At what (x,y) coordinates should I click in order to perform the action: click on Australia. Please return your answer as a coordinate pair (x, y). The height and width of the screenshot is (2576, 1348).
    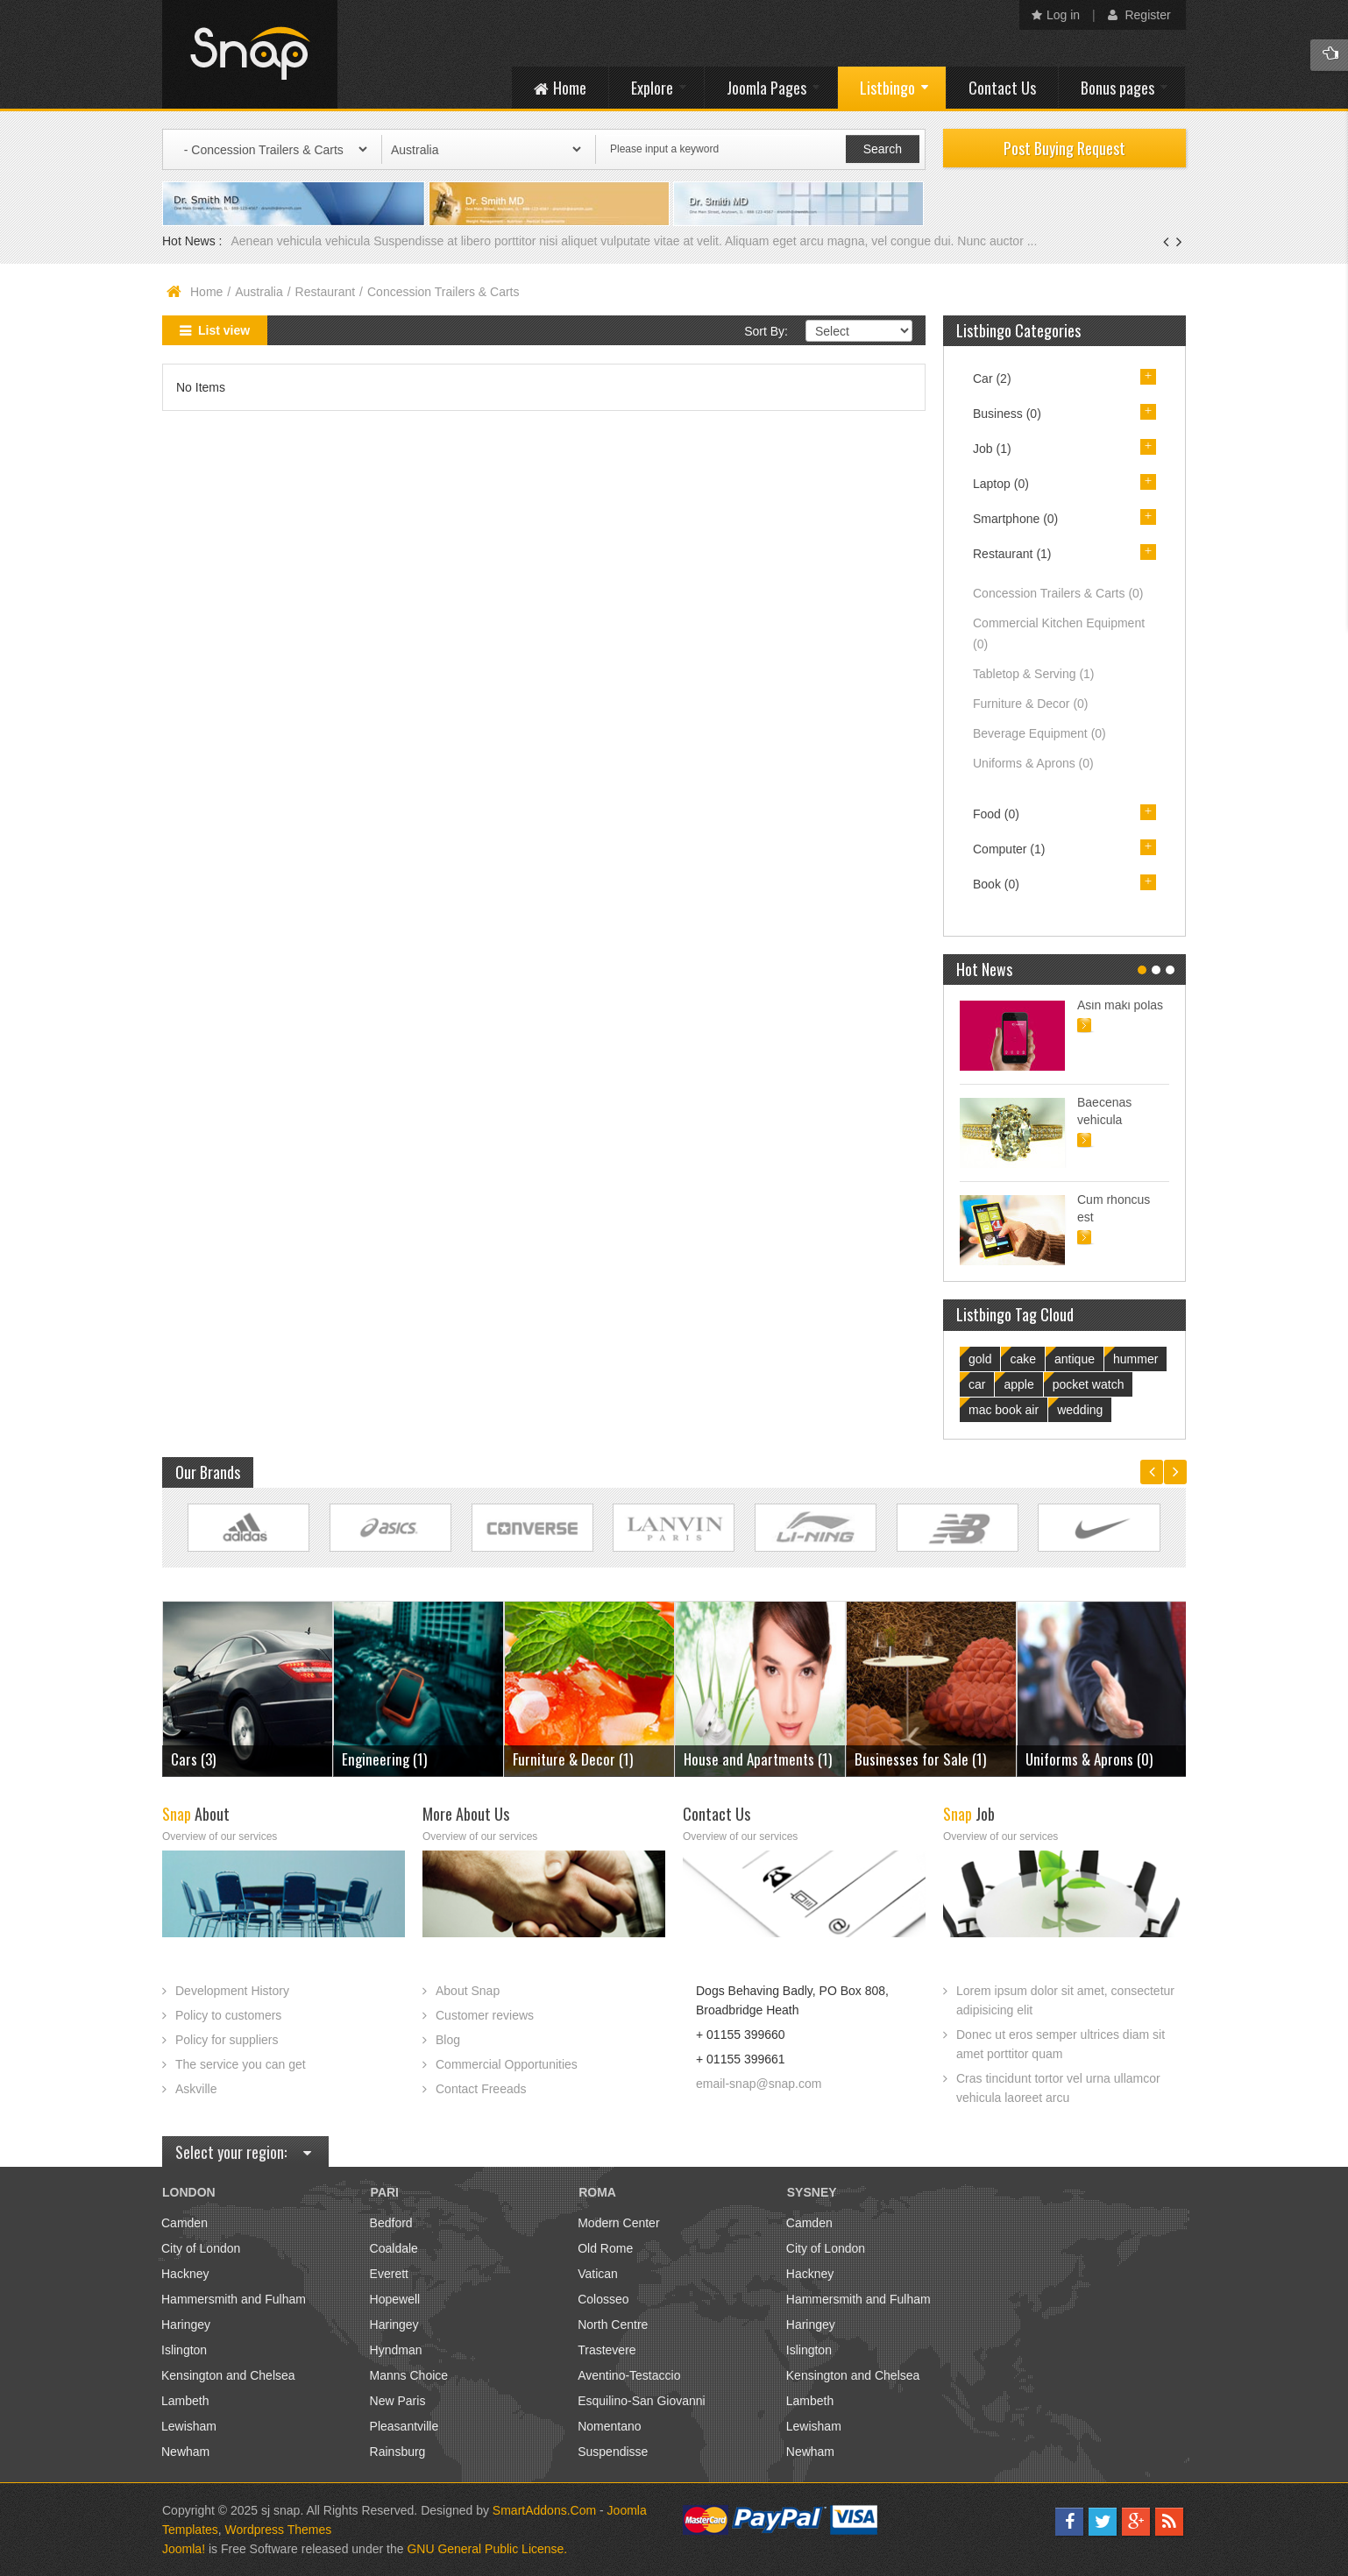
    Looking at the image, I should click on (258, 292).